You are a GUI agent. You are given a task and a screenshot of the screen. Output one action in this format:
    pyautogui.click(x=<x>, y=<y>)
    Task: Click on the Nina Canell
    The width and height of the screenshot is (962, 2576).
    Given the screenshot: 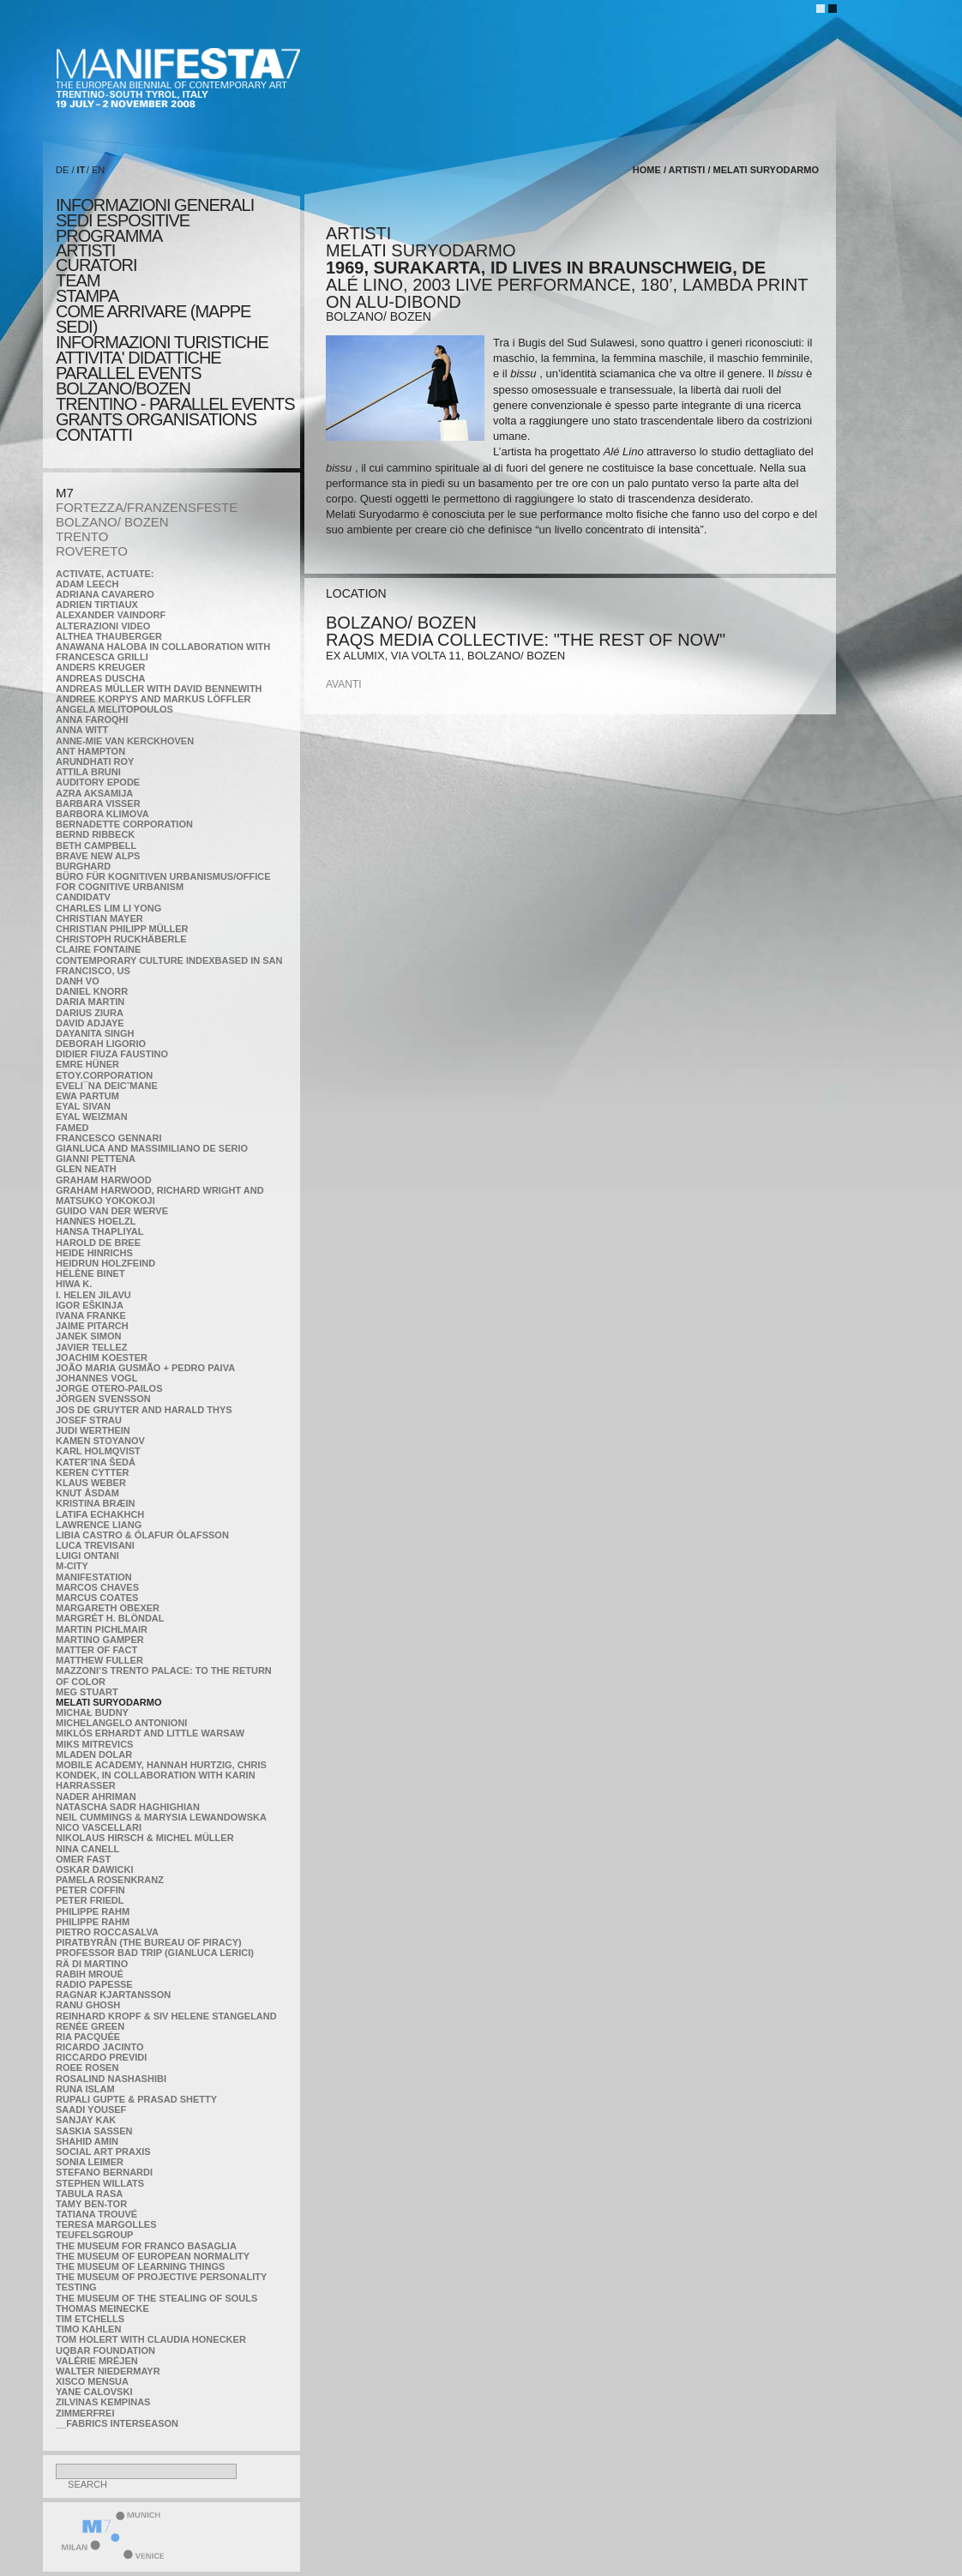 What is the action you would take?
    pyautogui.click(x=87, y=1849)
    